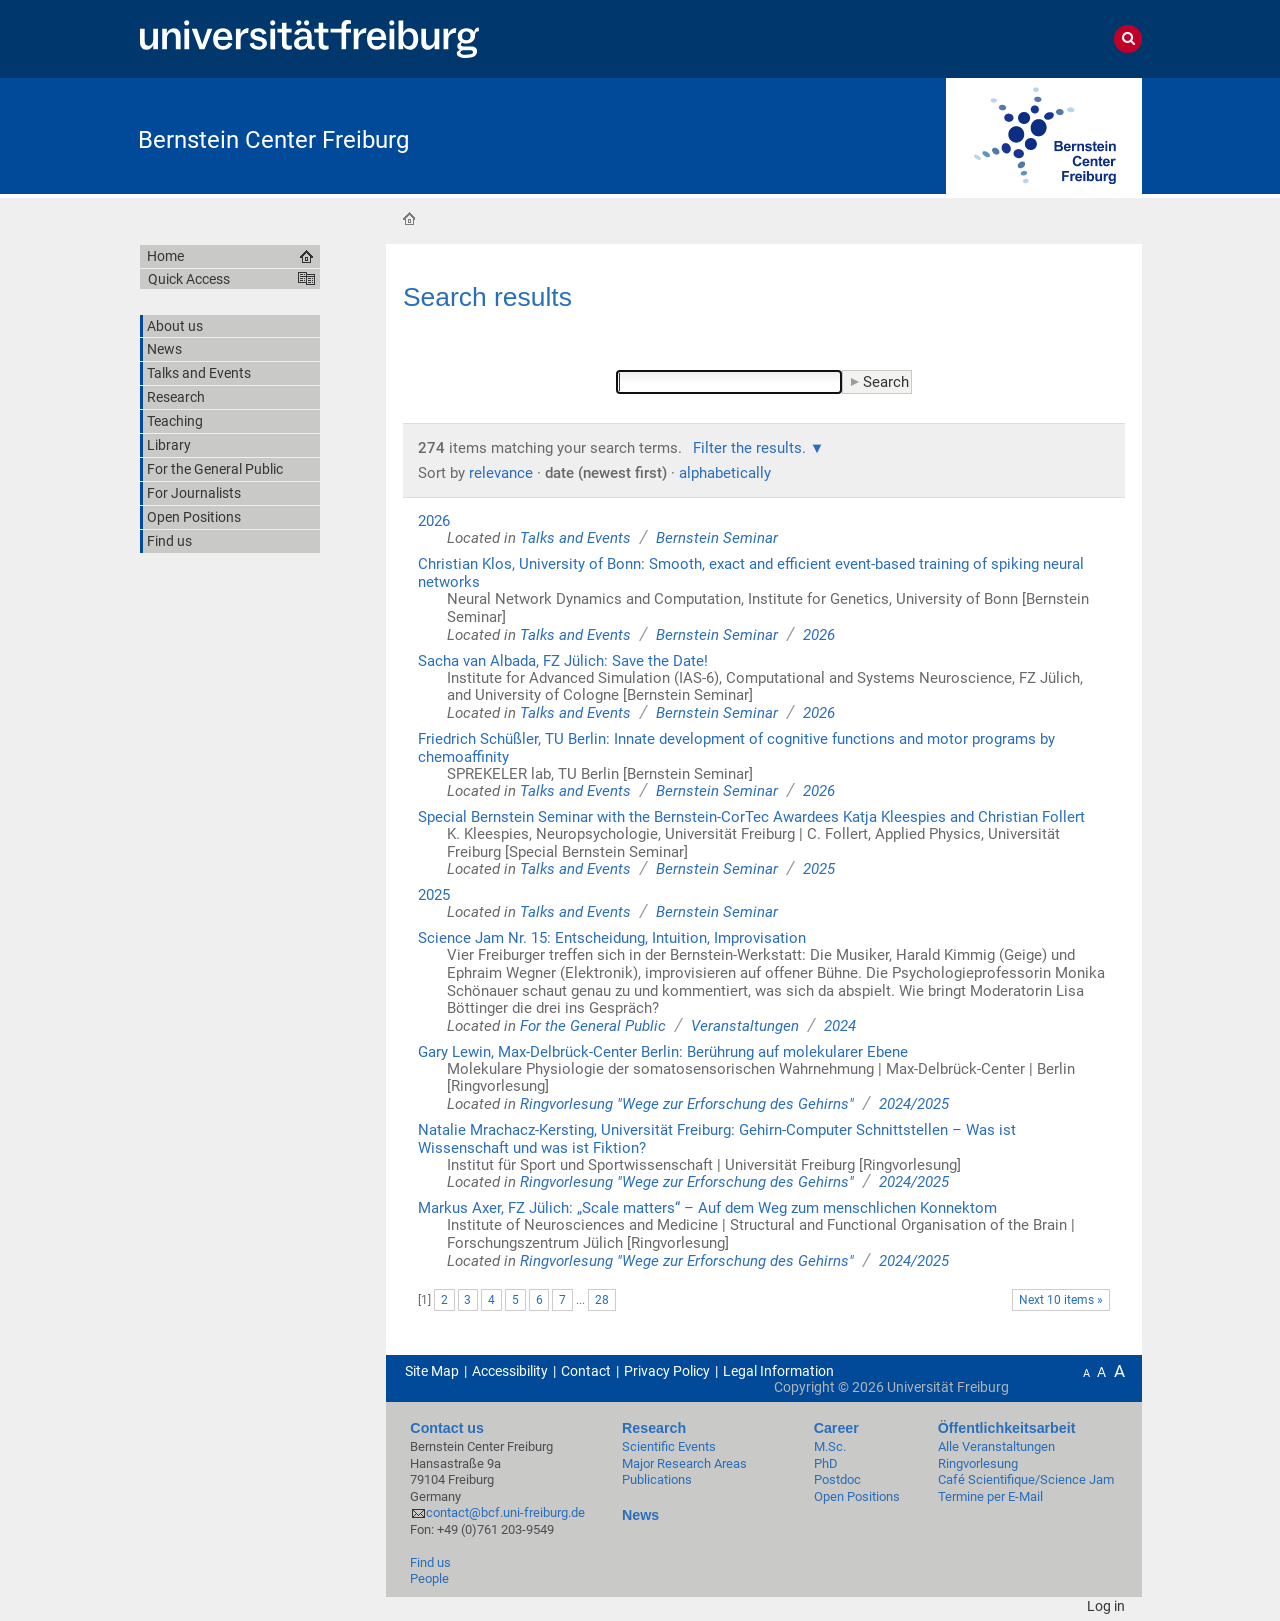 The image size is (1280, 1621). I want to click on Career, so click(836, 1428).